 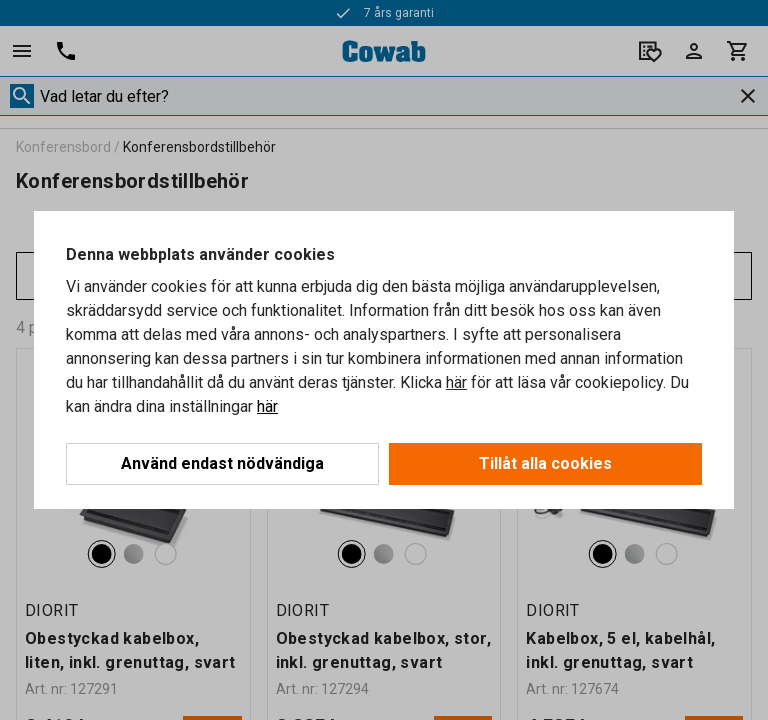 I want to click on Använd endast nödvändiga, so click(x=222, y=463).